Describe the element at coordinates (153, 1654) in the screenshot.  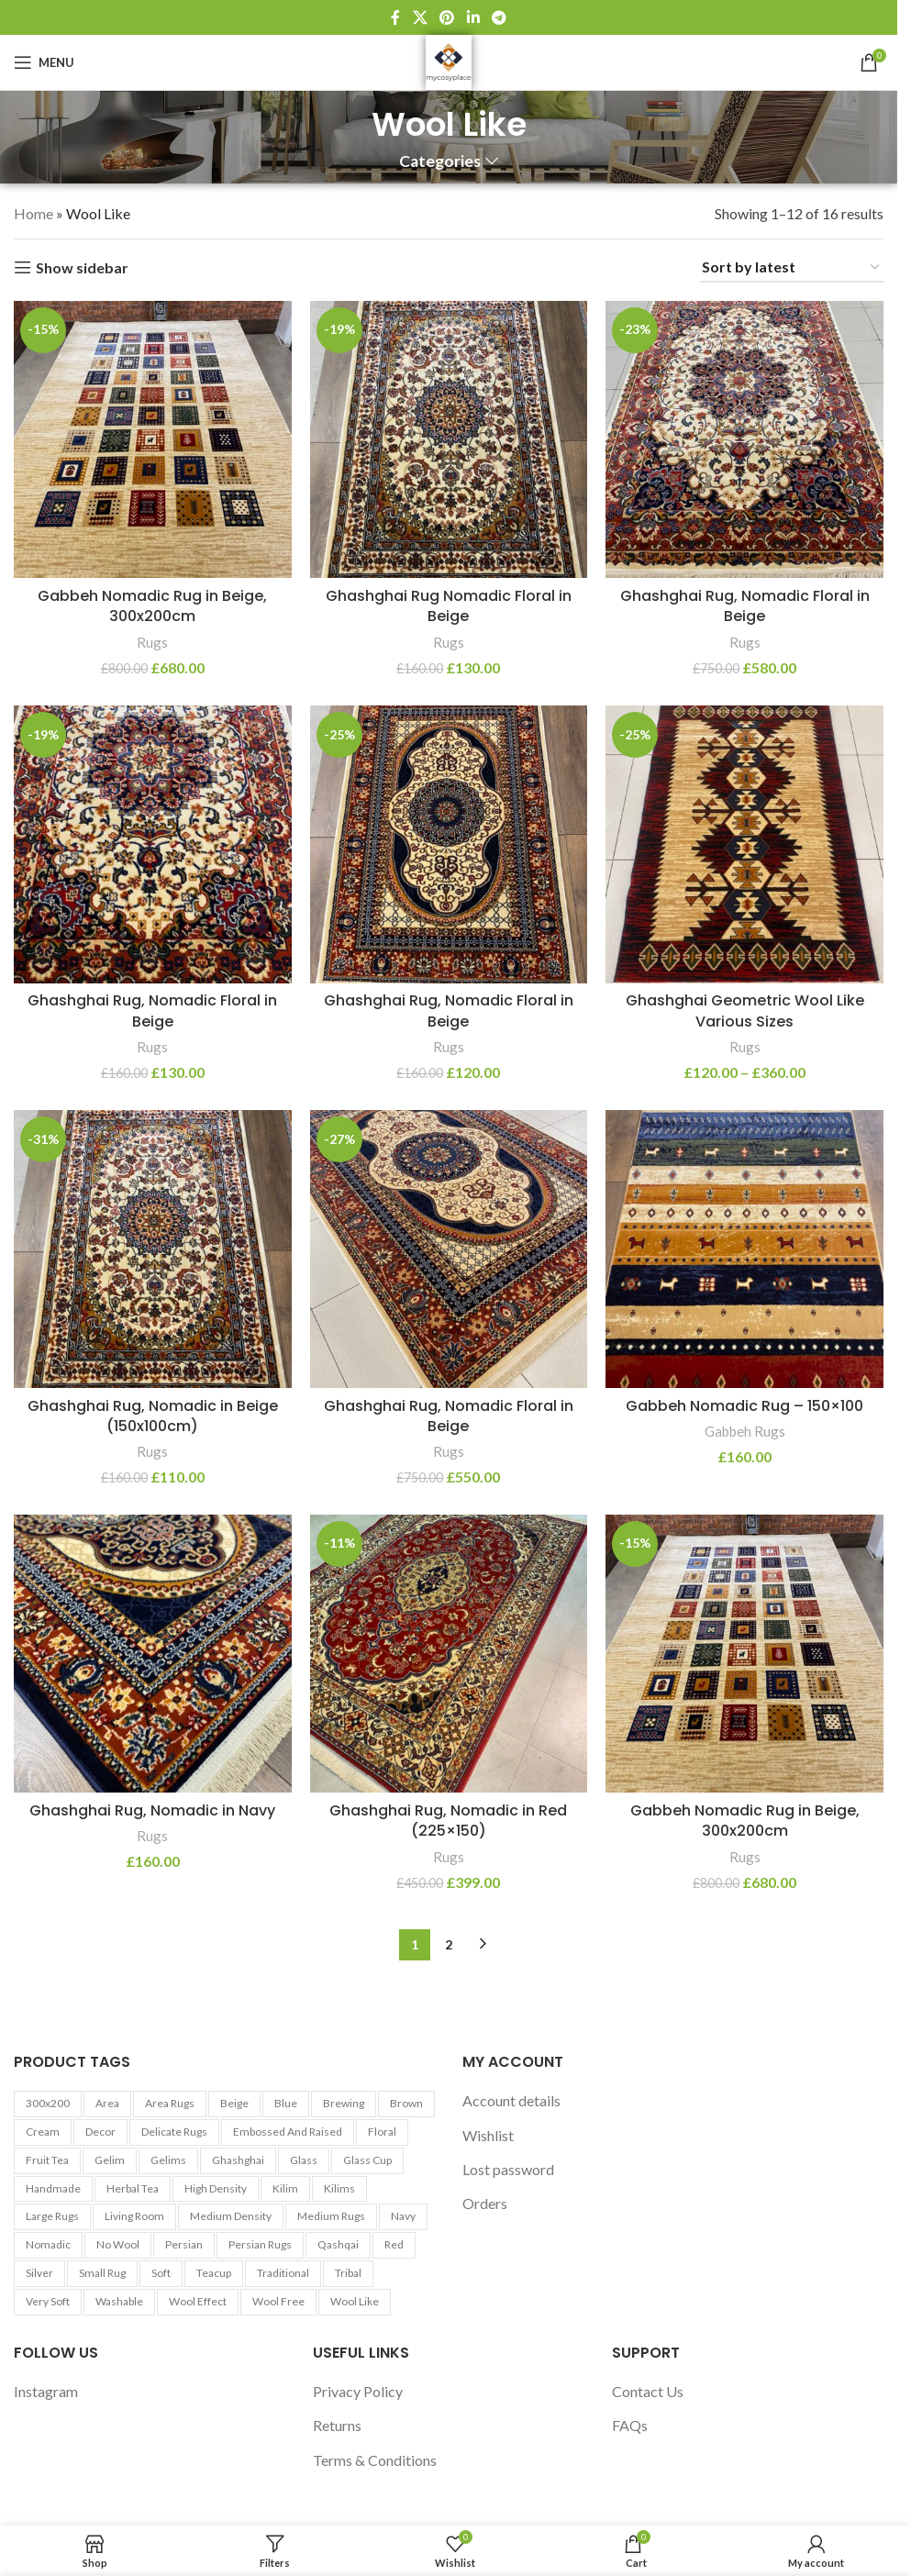
I see `[Ghashghai Rug, Nomadic in Navy]` at that location.